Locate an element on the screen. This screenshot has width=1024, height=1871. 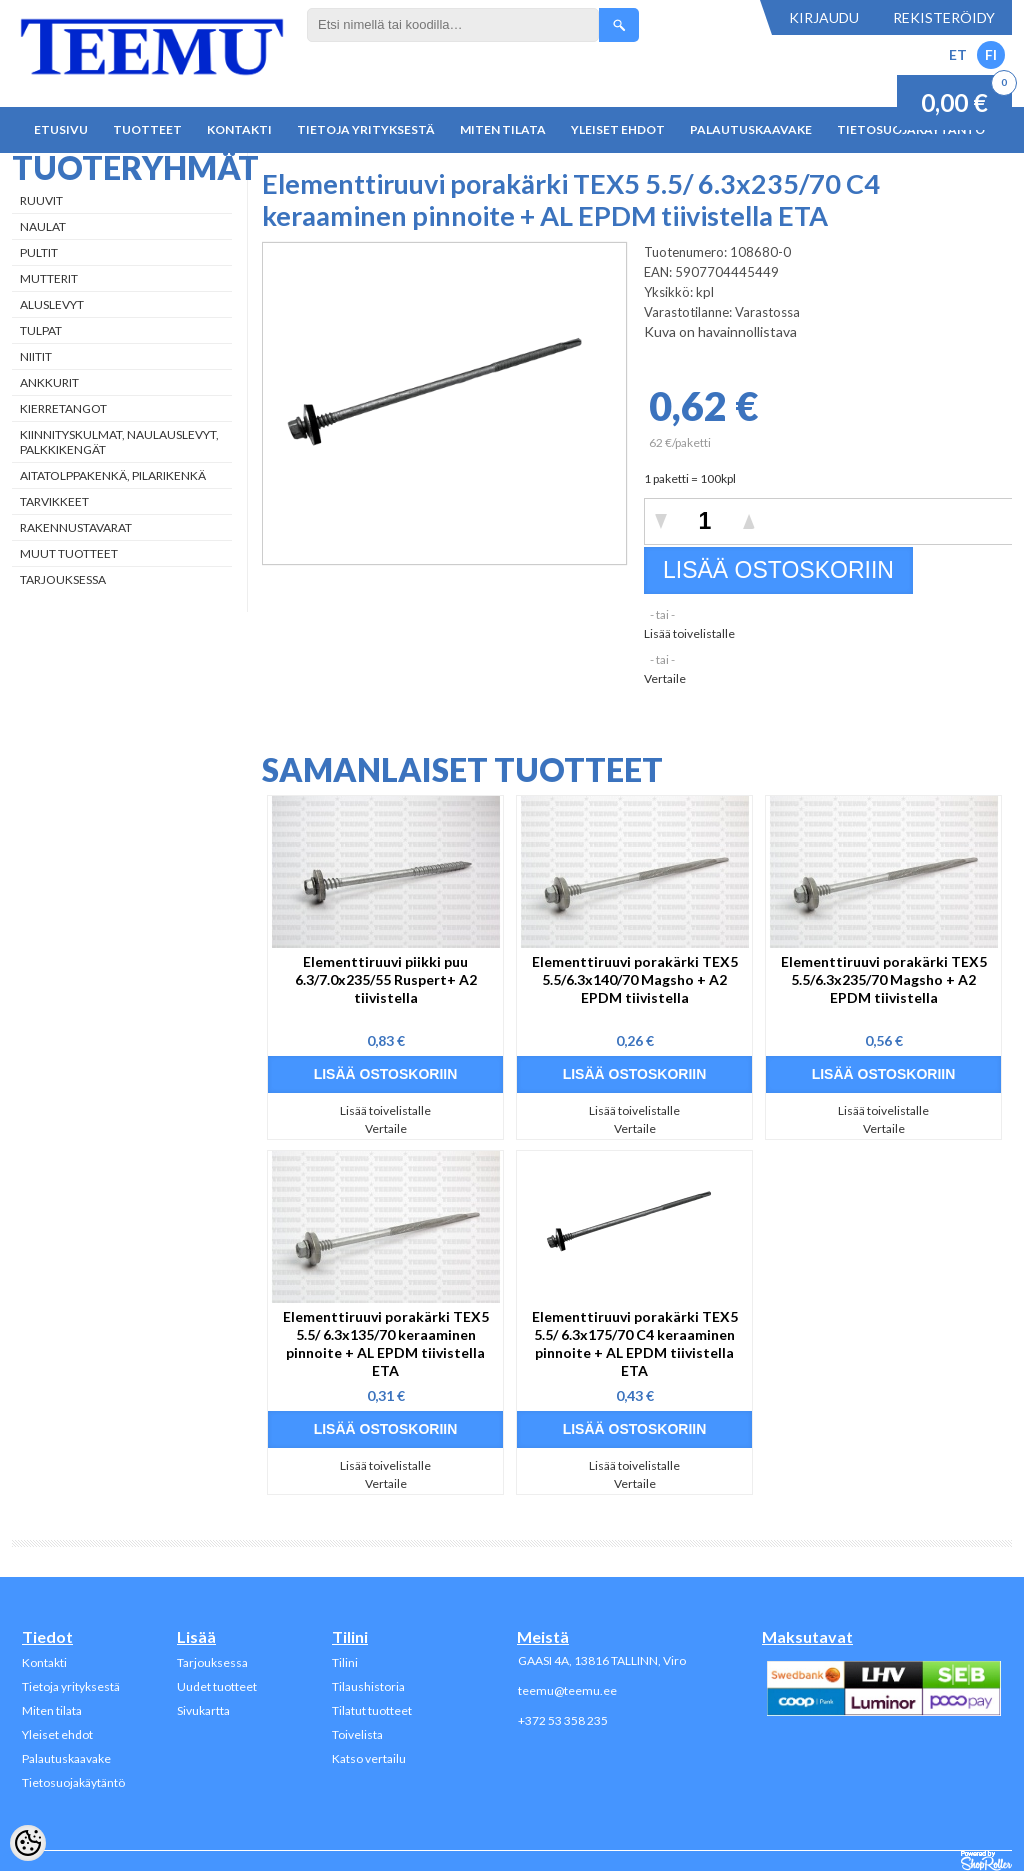
Tilini is located at coordinates (345, 1662).